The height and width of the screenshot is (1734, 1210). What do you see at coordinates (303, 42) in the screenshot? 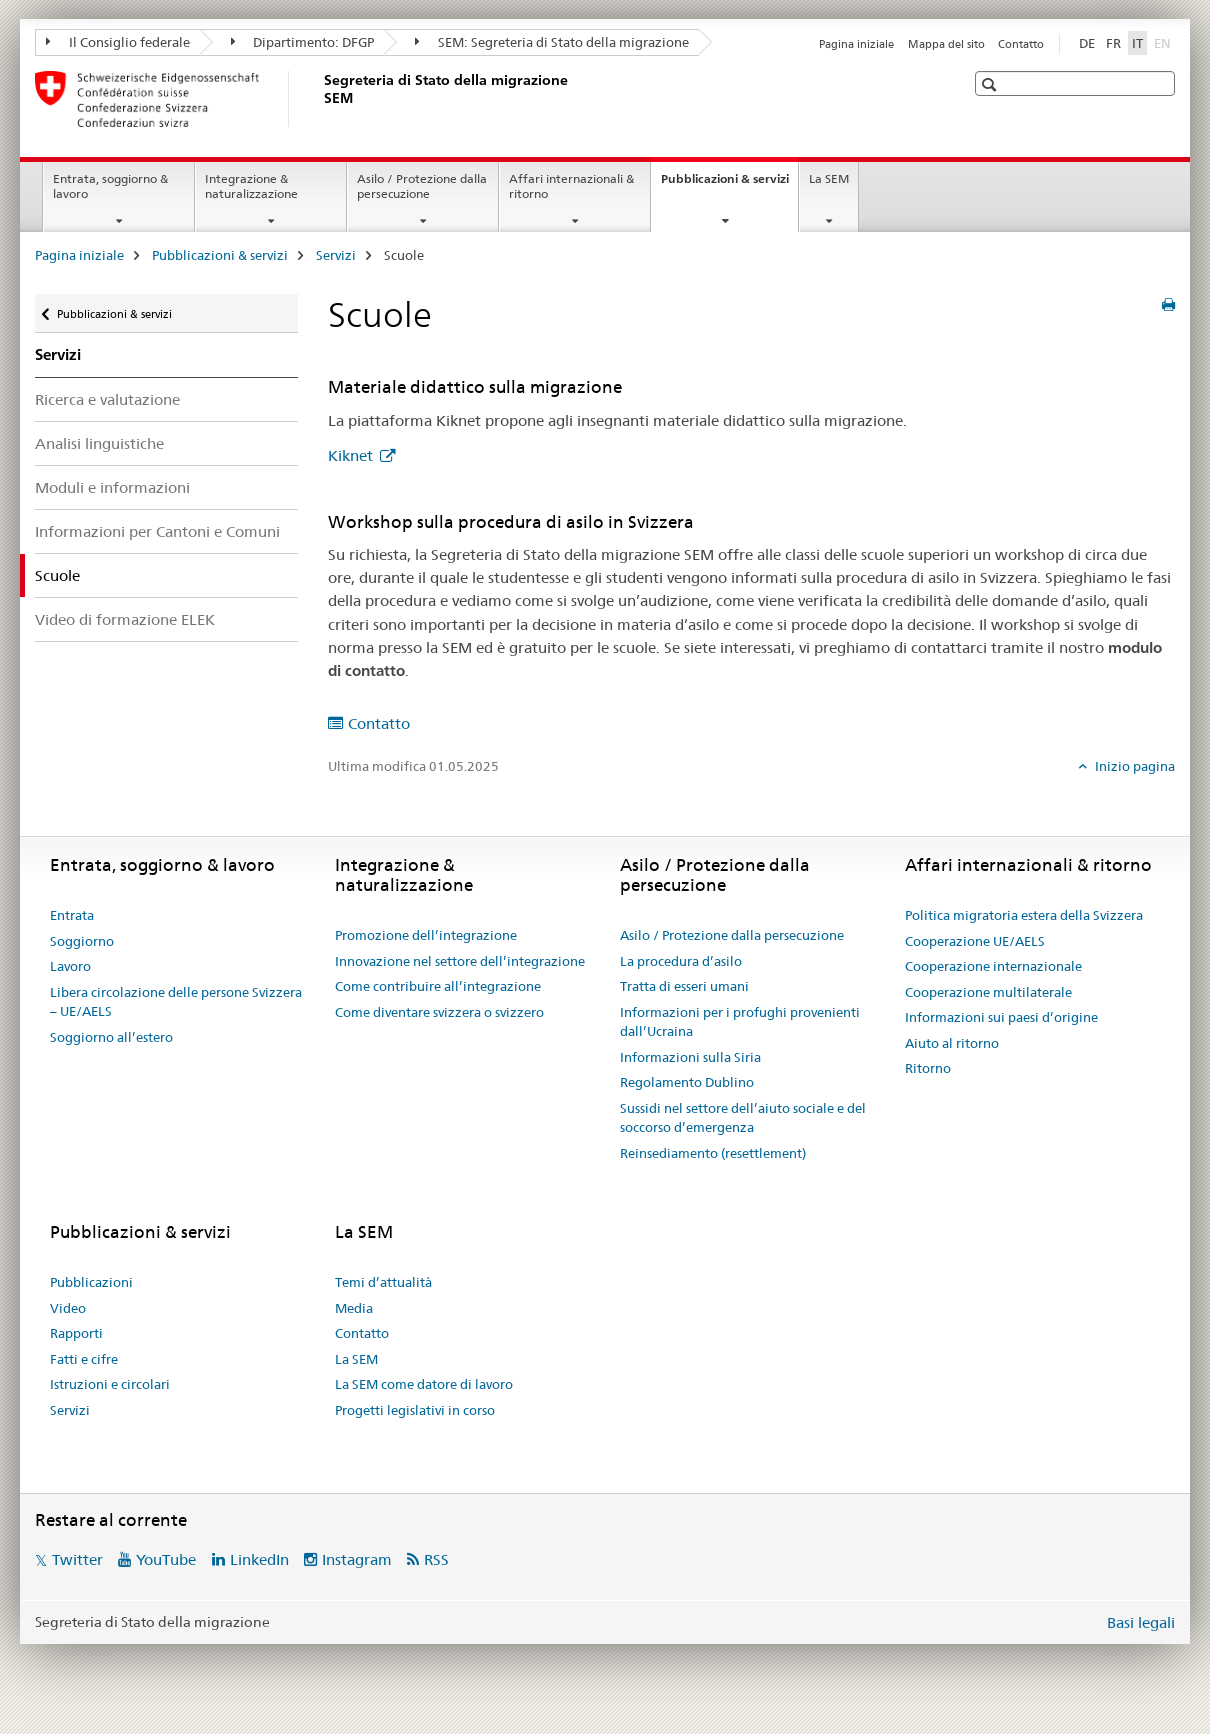
I see `Dipartimento: DFGP` at bounding box center [303, 42].